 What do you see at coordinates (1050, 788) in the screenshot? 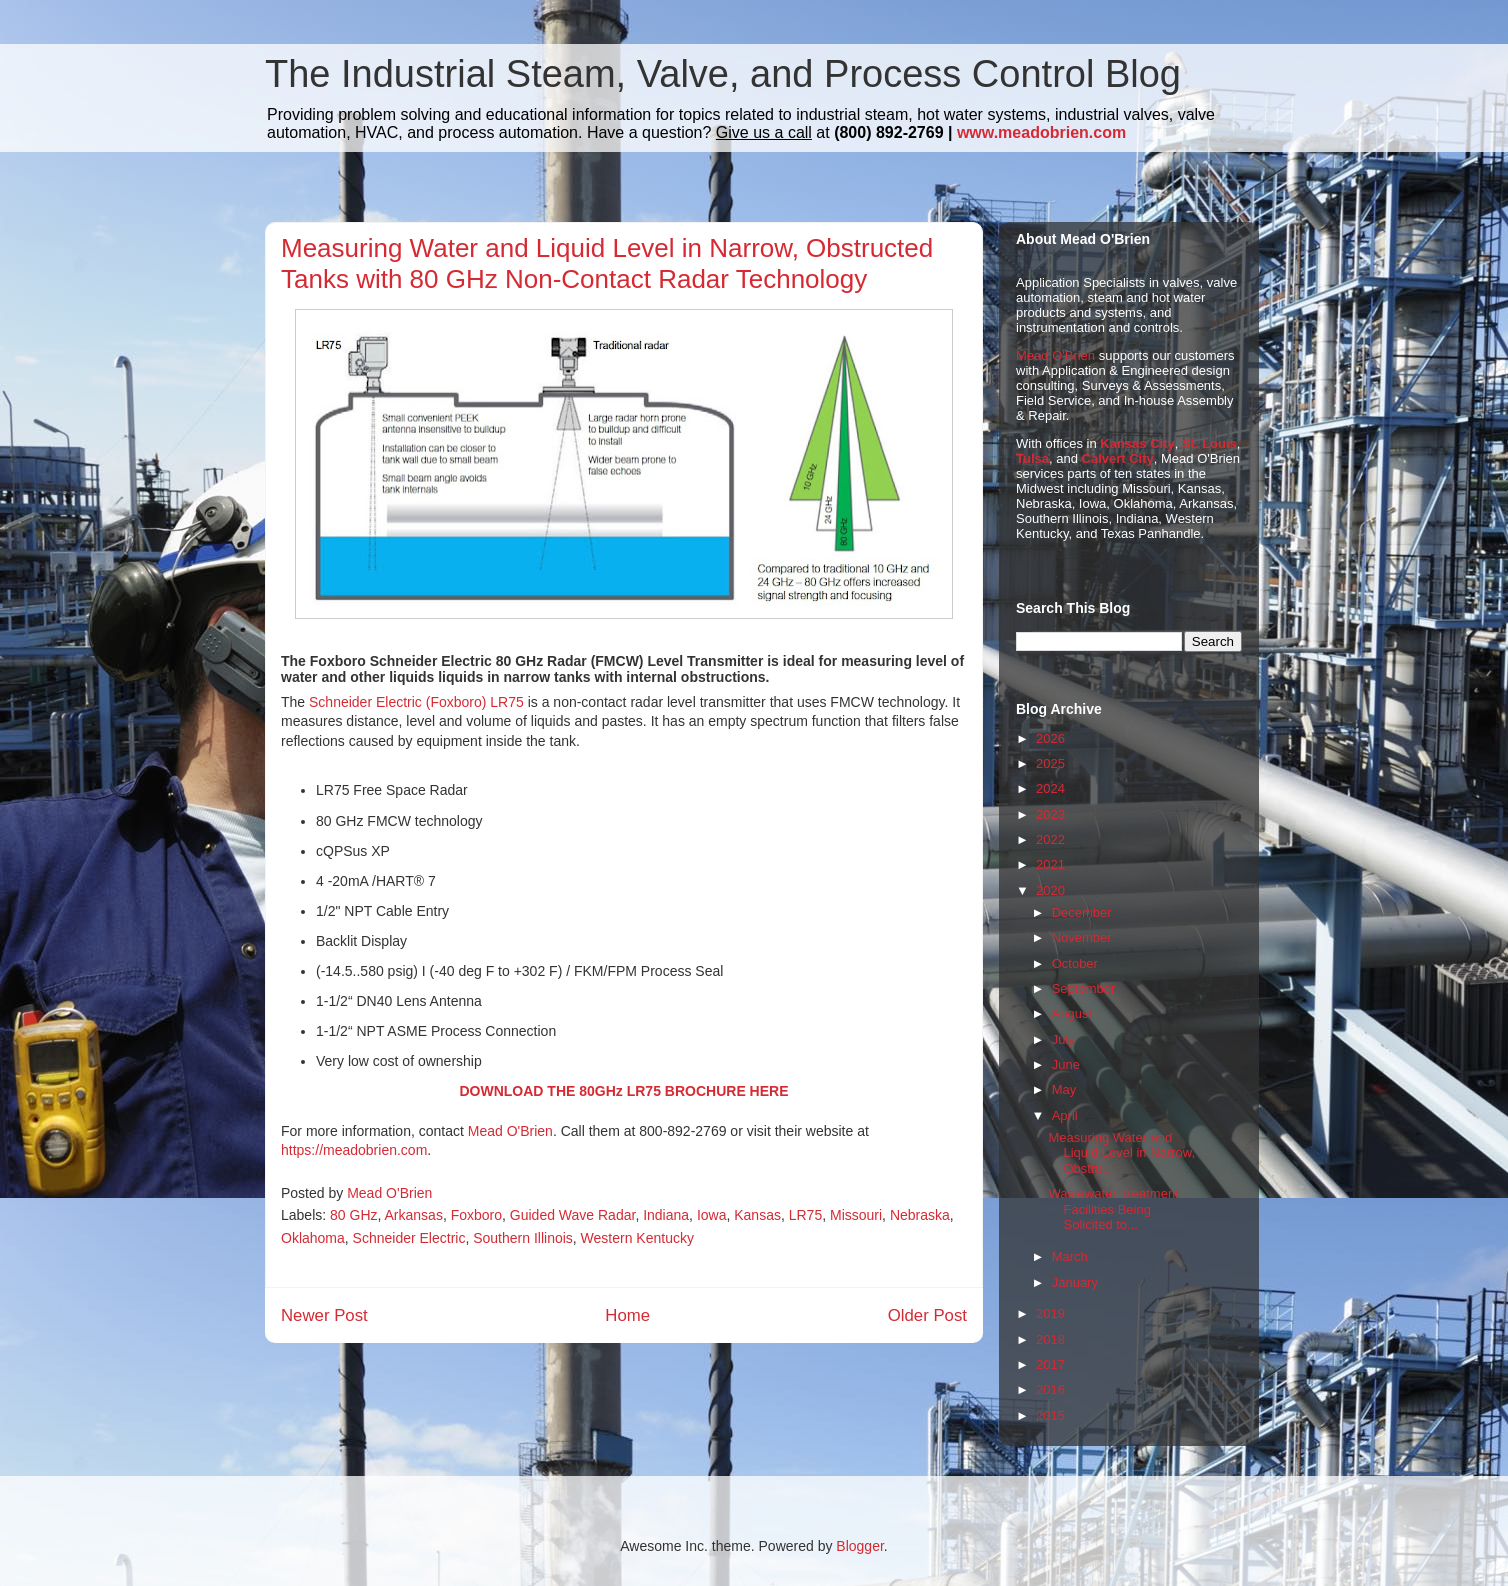
I see `2024` at bounding box center [1050, 788].